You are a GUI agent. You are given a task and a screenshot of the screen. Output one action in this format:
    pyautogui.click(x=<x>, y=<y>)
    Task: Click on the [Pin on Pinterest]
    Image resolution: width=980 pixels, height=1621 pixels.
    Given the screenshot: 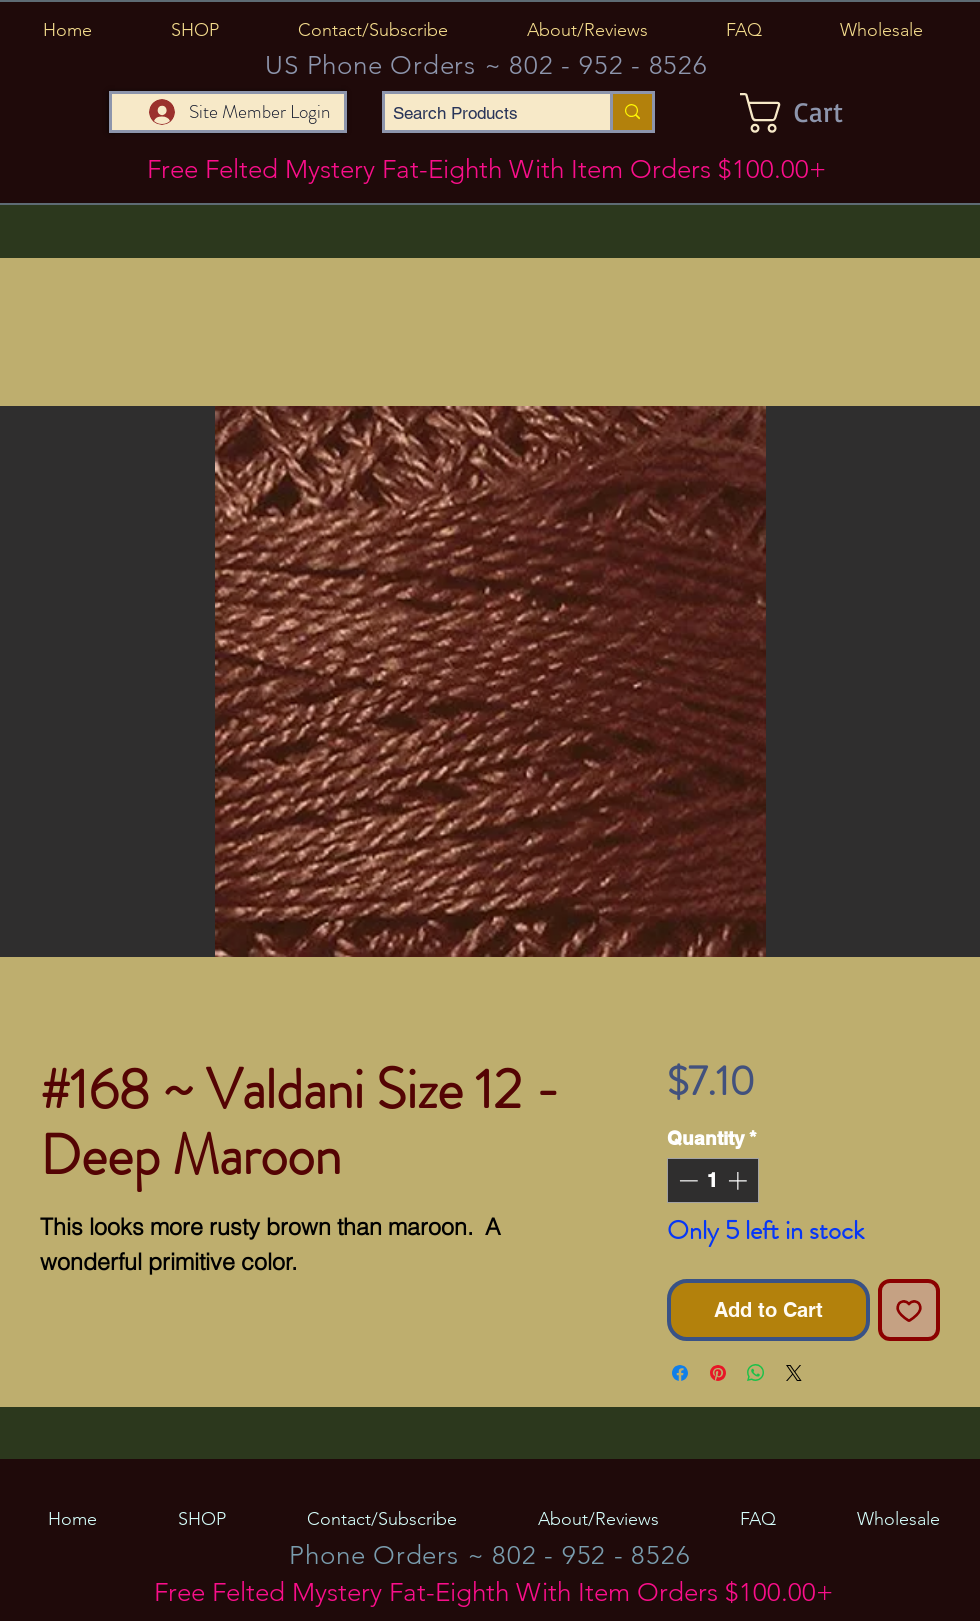 What is the action you would take?
    pyautogui.click(x=718, y=1373)
    